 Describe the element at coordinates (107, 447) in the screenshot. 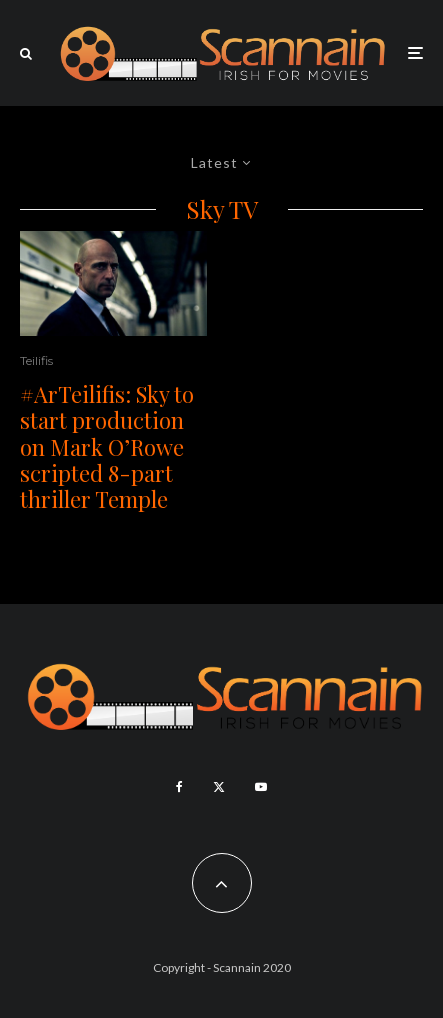

I see `#ArTeilifis: Sky to start production on Mark O’Rowe scripted 8-part thriller Temple` at that location.